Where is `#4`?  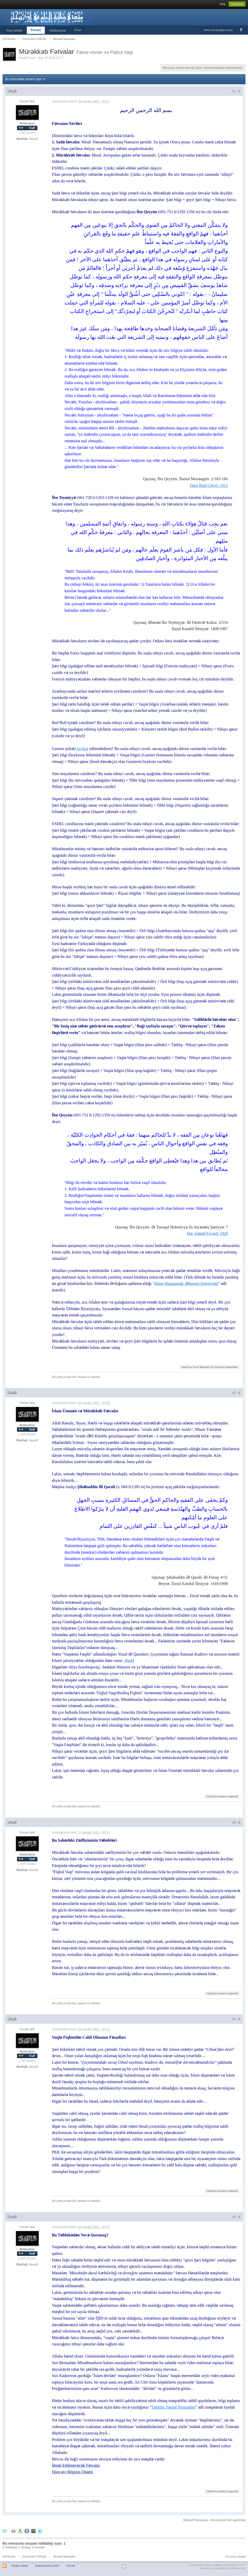 #4 is located at coordinates (236, 2019).